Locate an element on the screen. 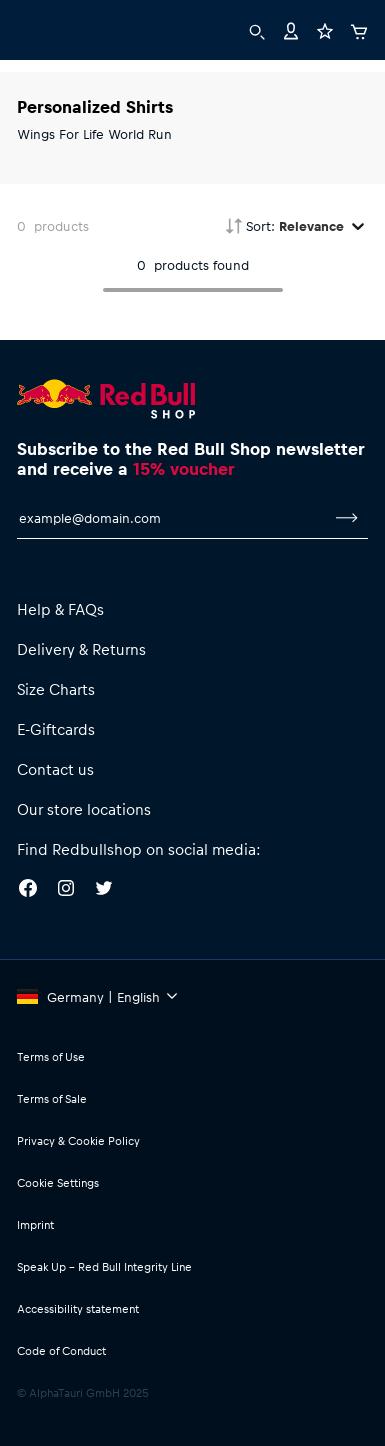  Our store locations is located at coordinates (84, 809).